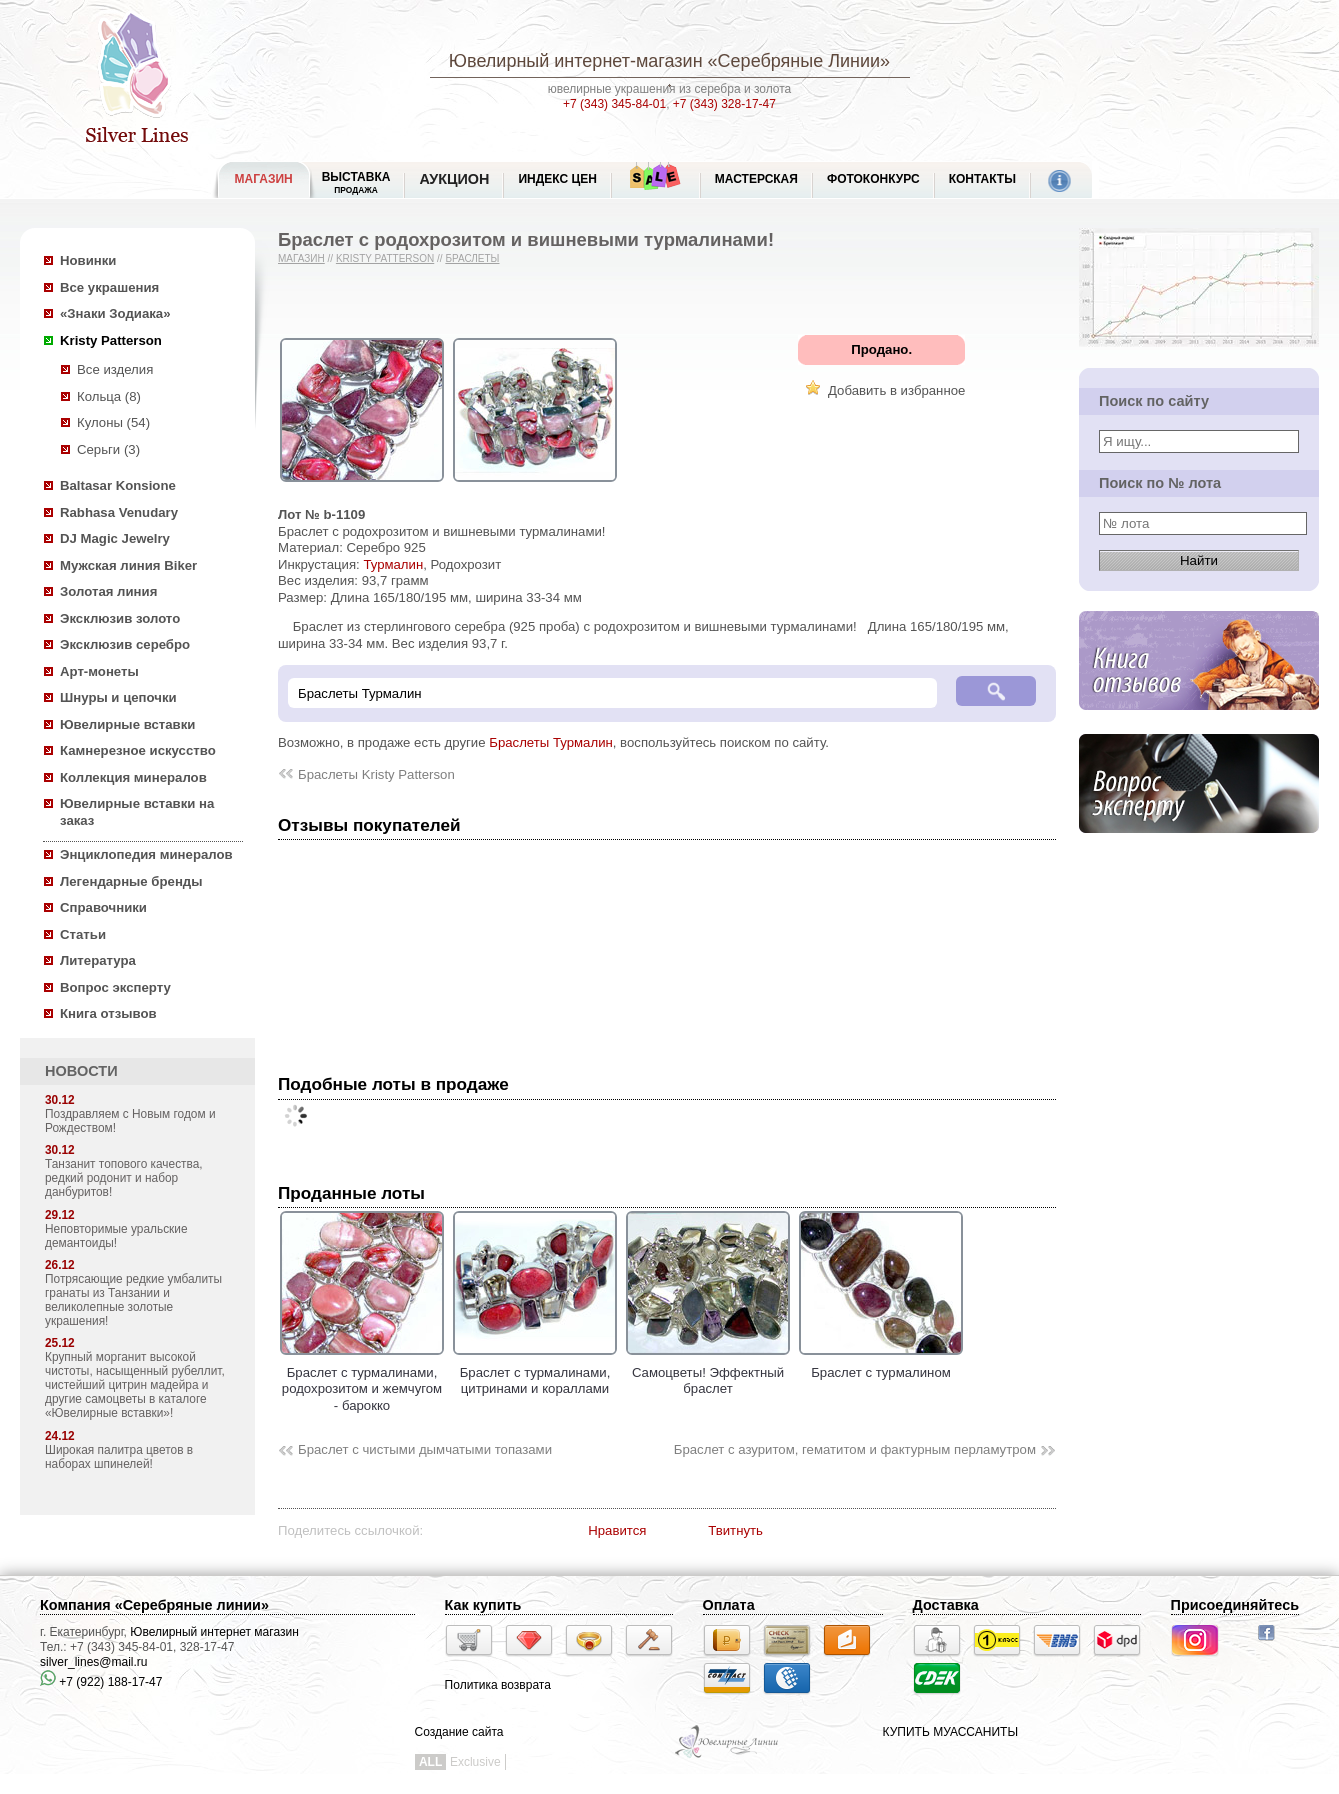  What do you see at coordinates (735, 1530) in the screenshot?
I see `Твитнуть` at bounding box center [735, 1530].